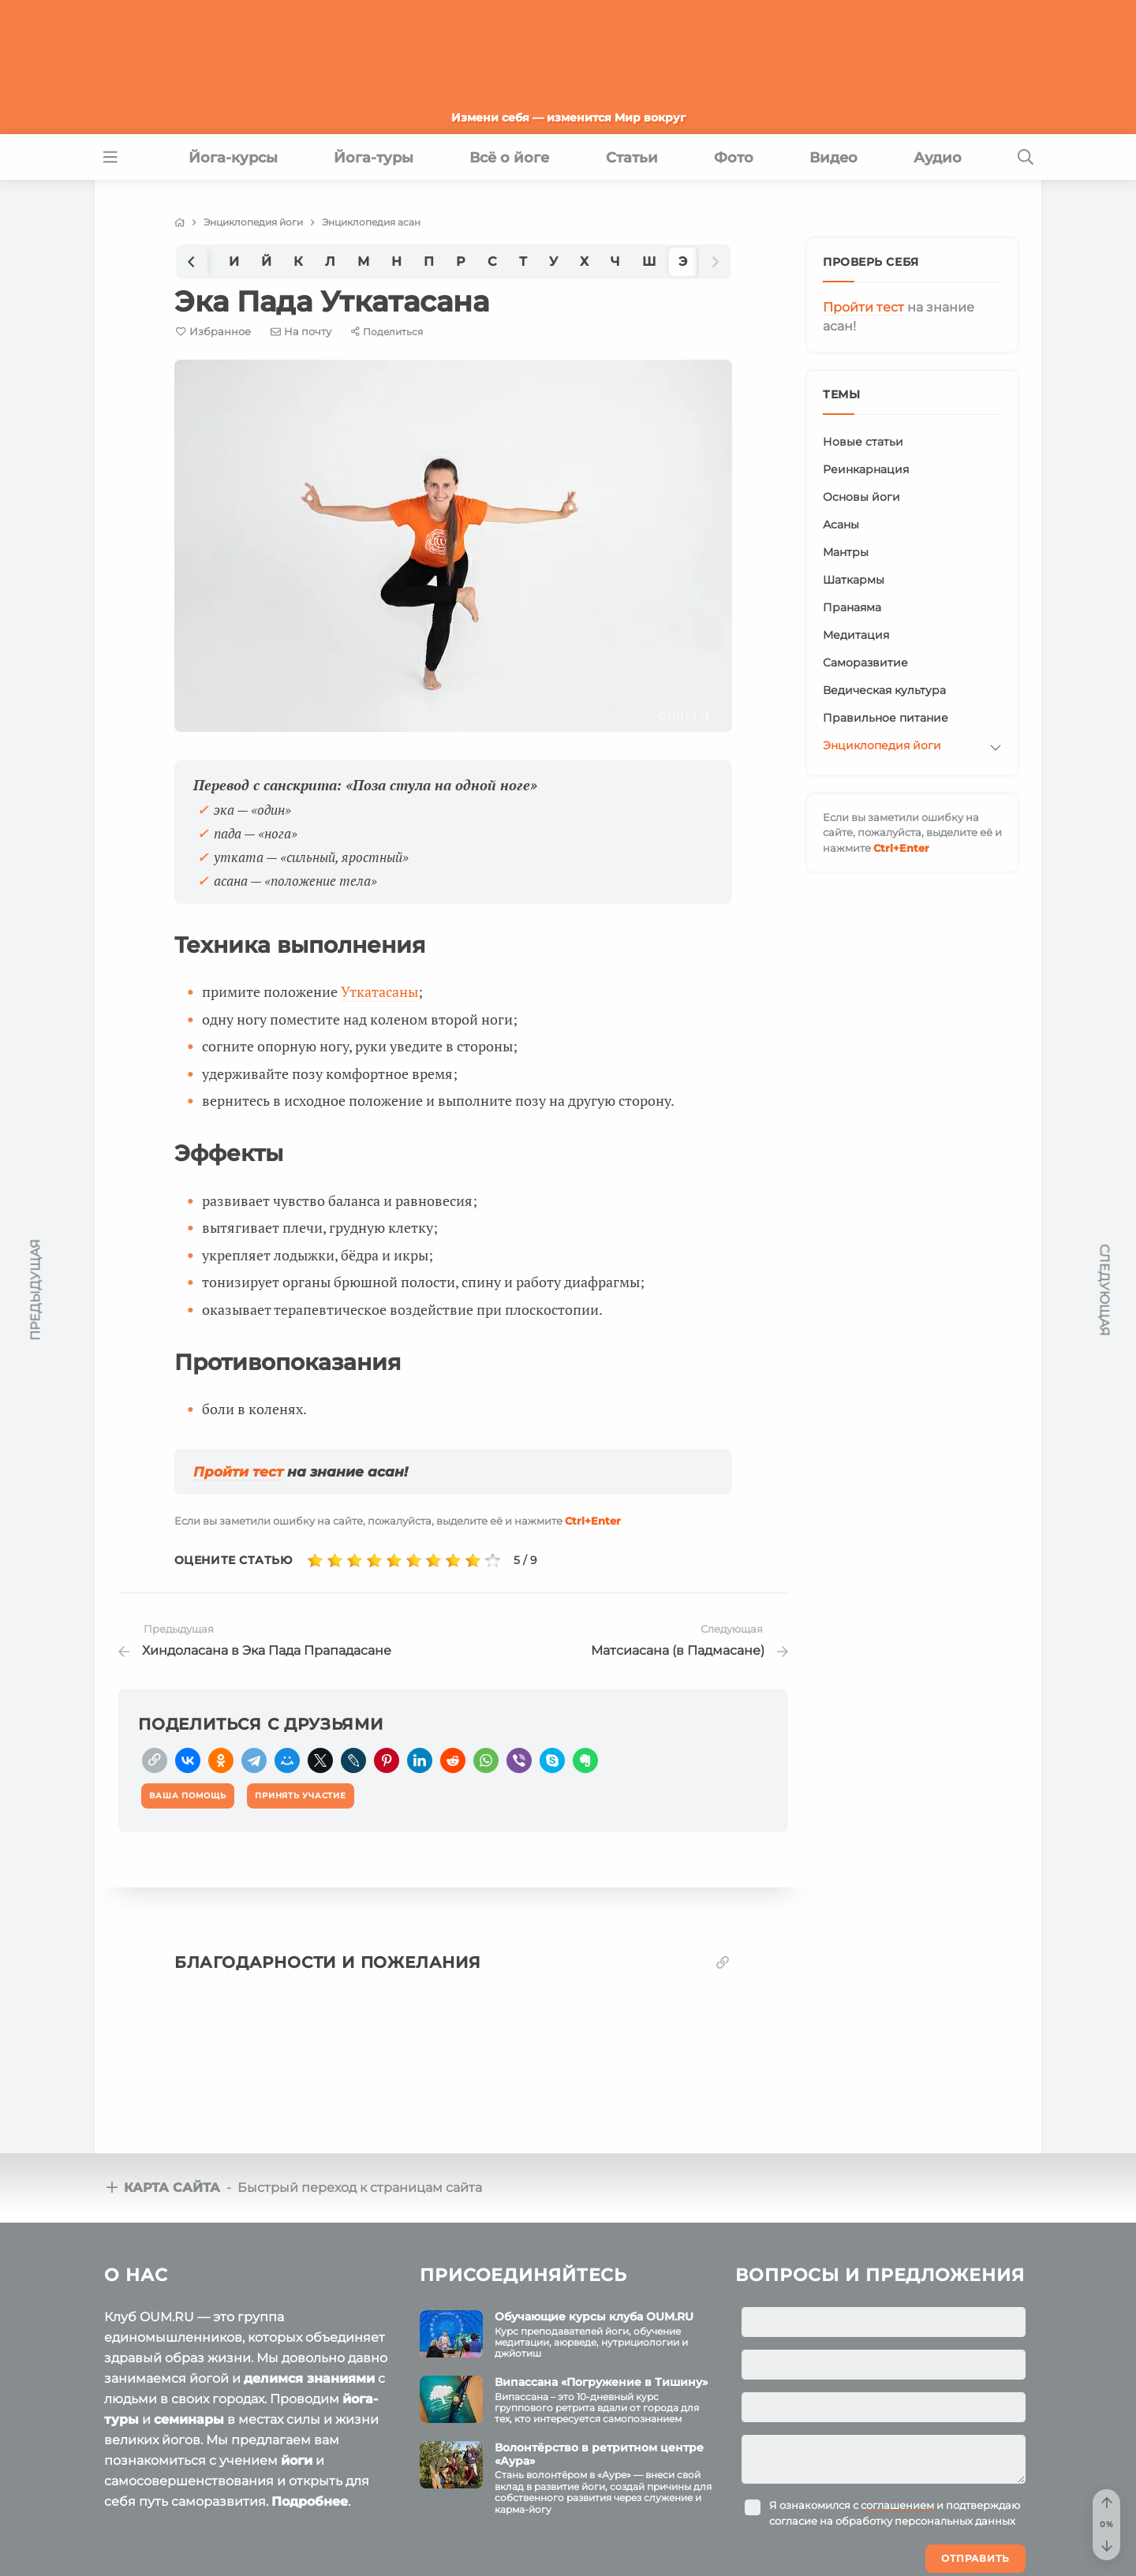 The width and height of the screenshot is (1136, 2576). What do you see at coordinates (897, 2505) in the screenshot?
I see `соглашением` at bounding box center [897, 2505].